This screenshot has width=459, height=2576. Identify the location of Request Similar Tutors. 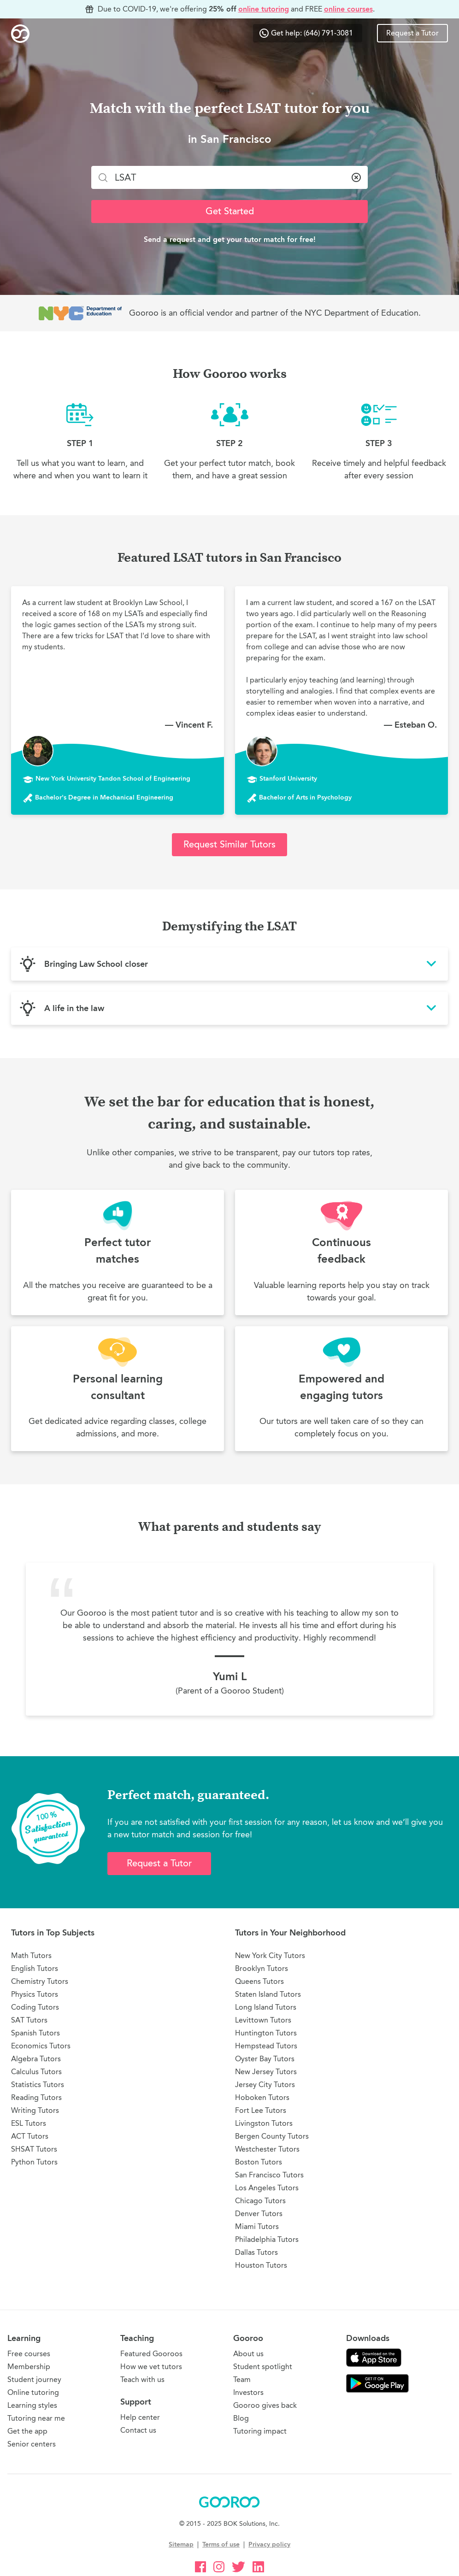
(229, 844).